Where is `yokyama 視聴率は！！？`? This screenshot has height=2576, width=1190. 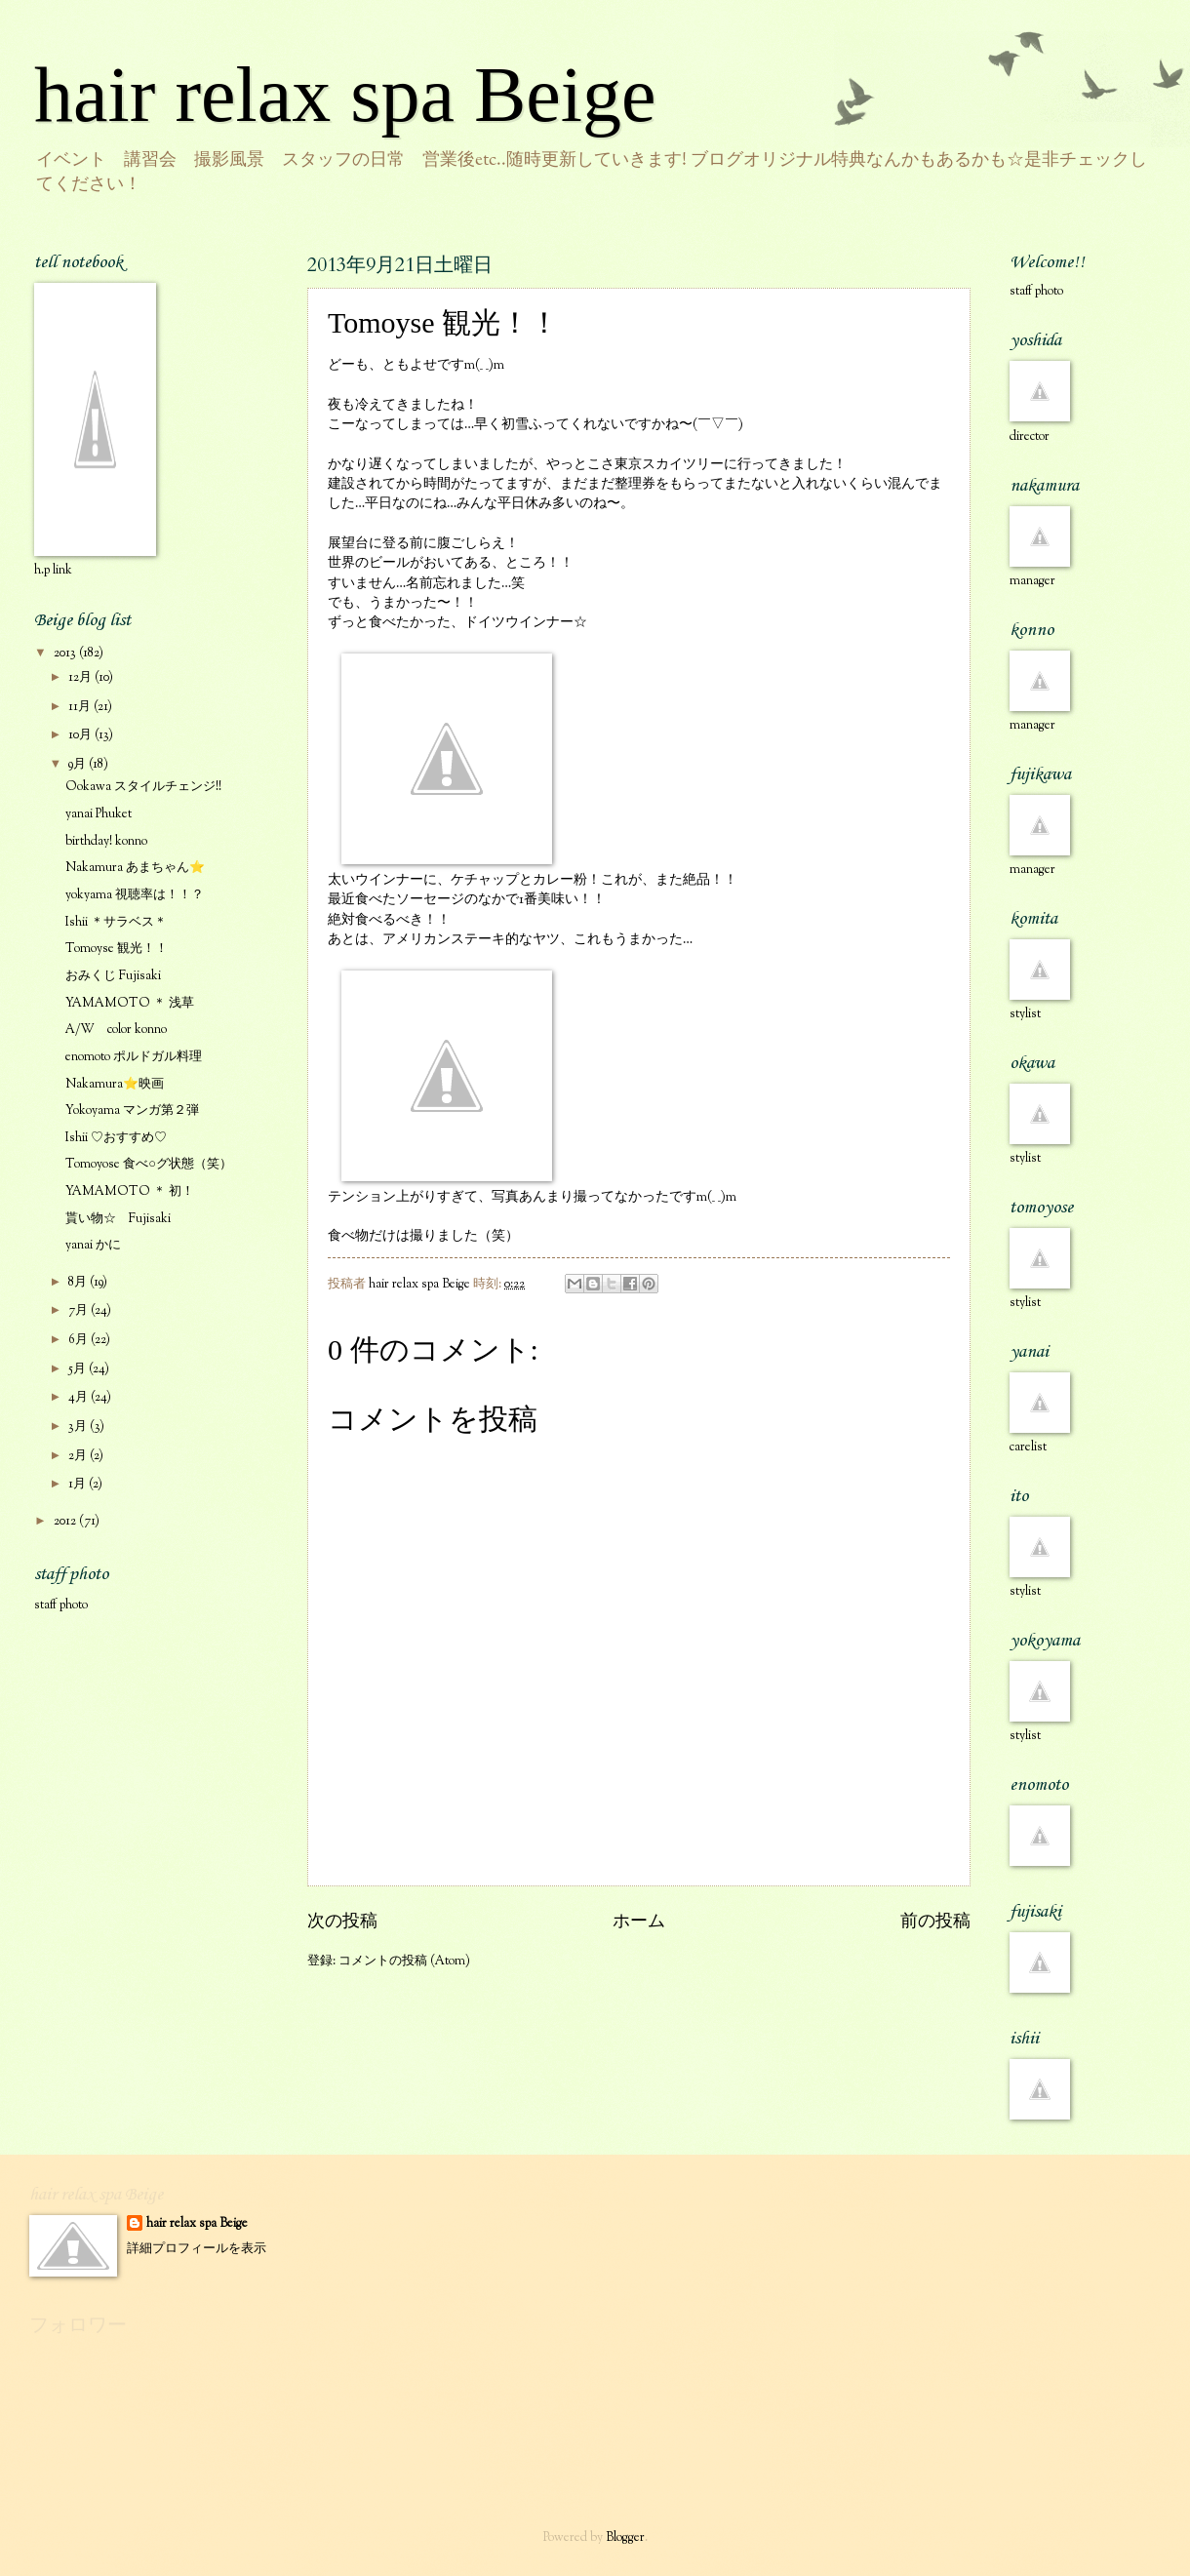
yokyama 視聴率は！！？ is located at coordinates (134, 895).